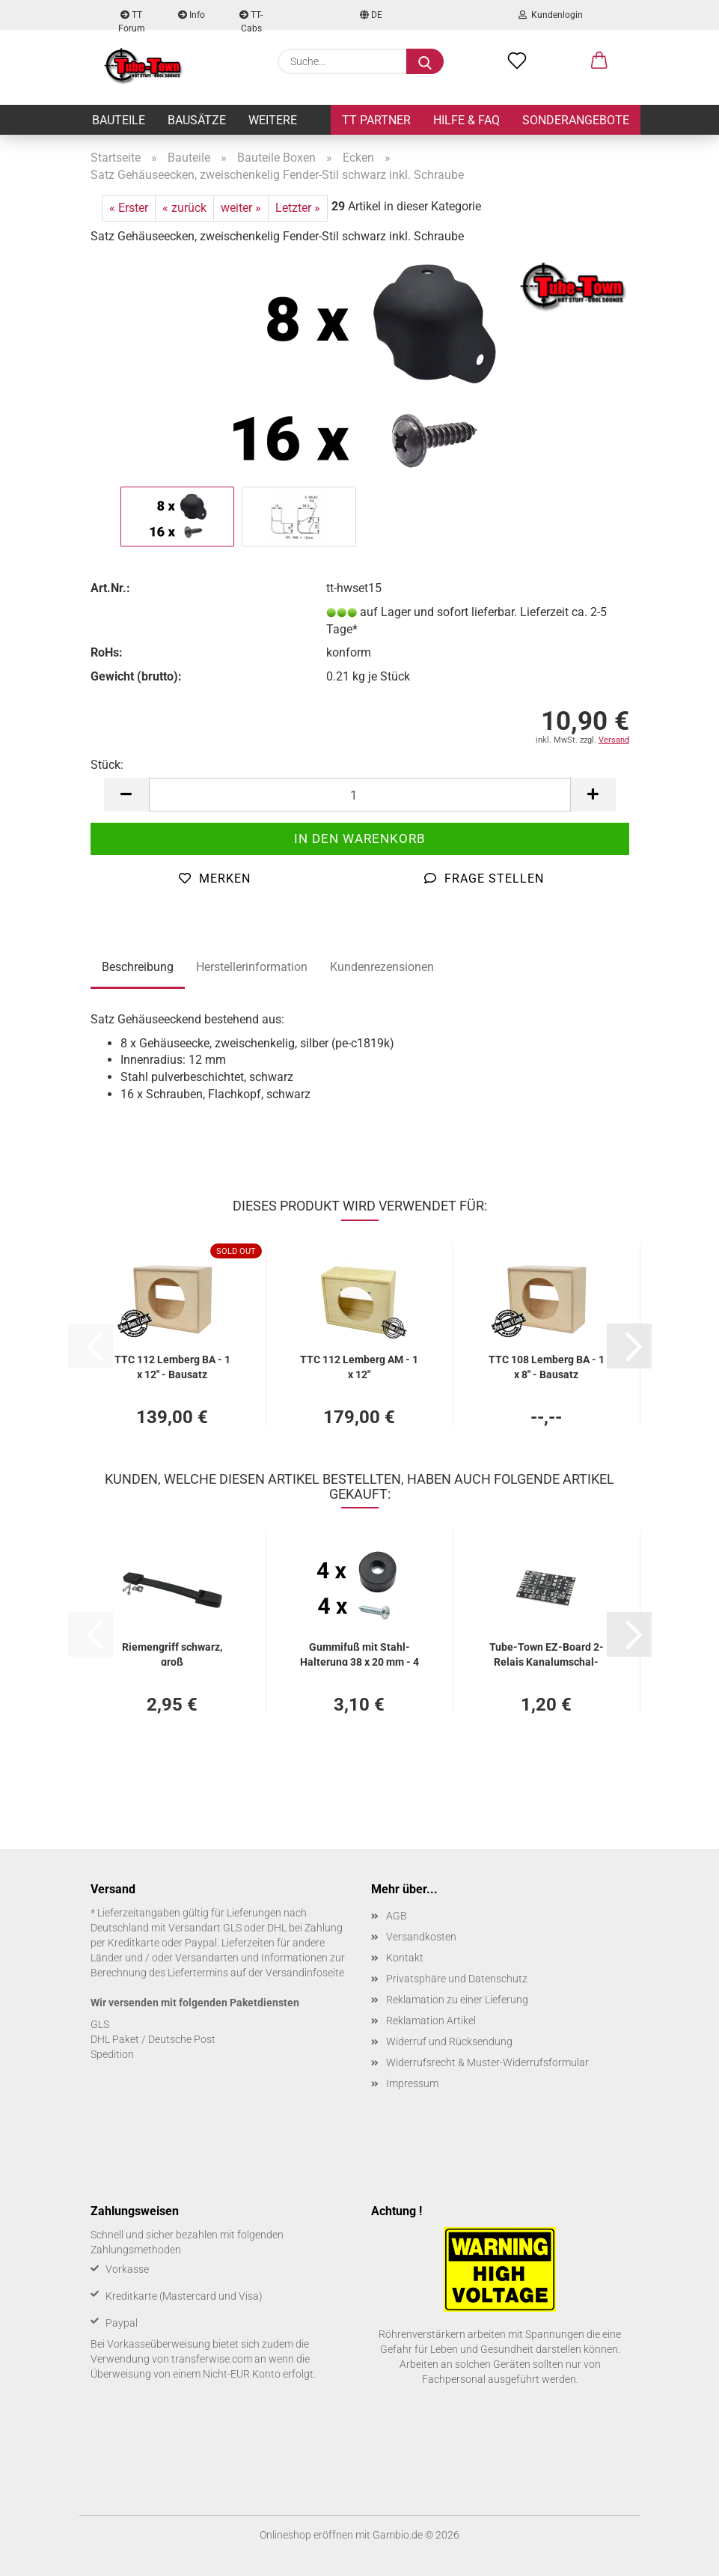 This screenshot has height=2576, width=719. Describe the element at coordinates (575, 120) in the screenshot. I see `Sonderangebote` at that location.